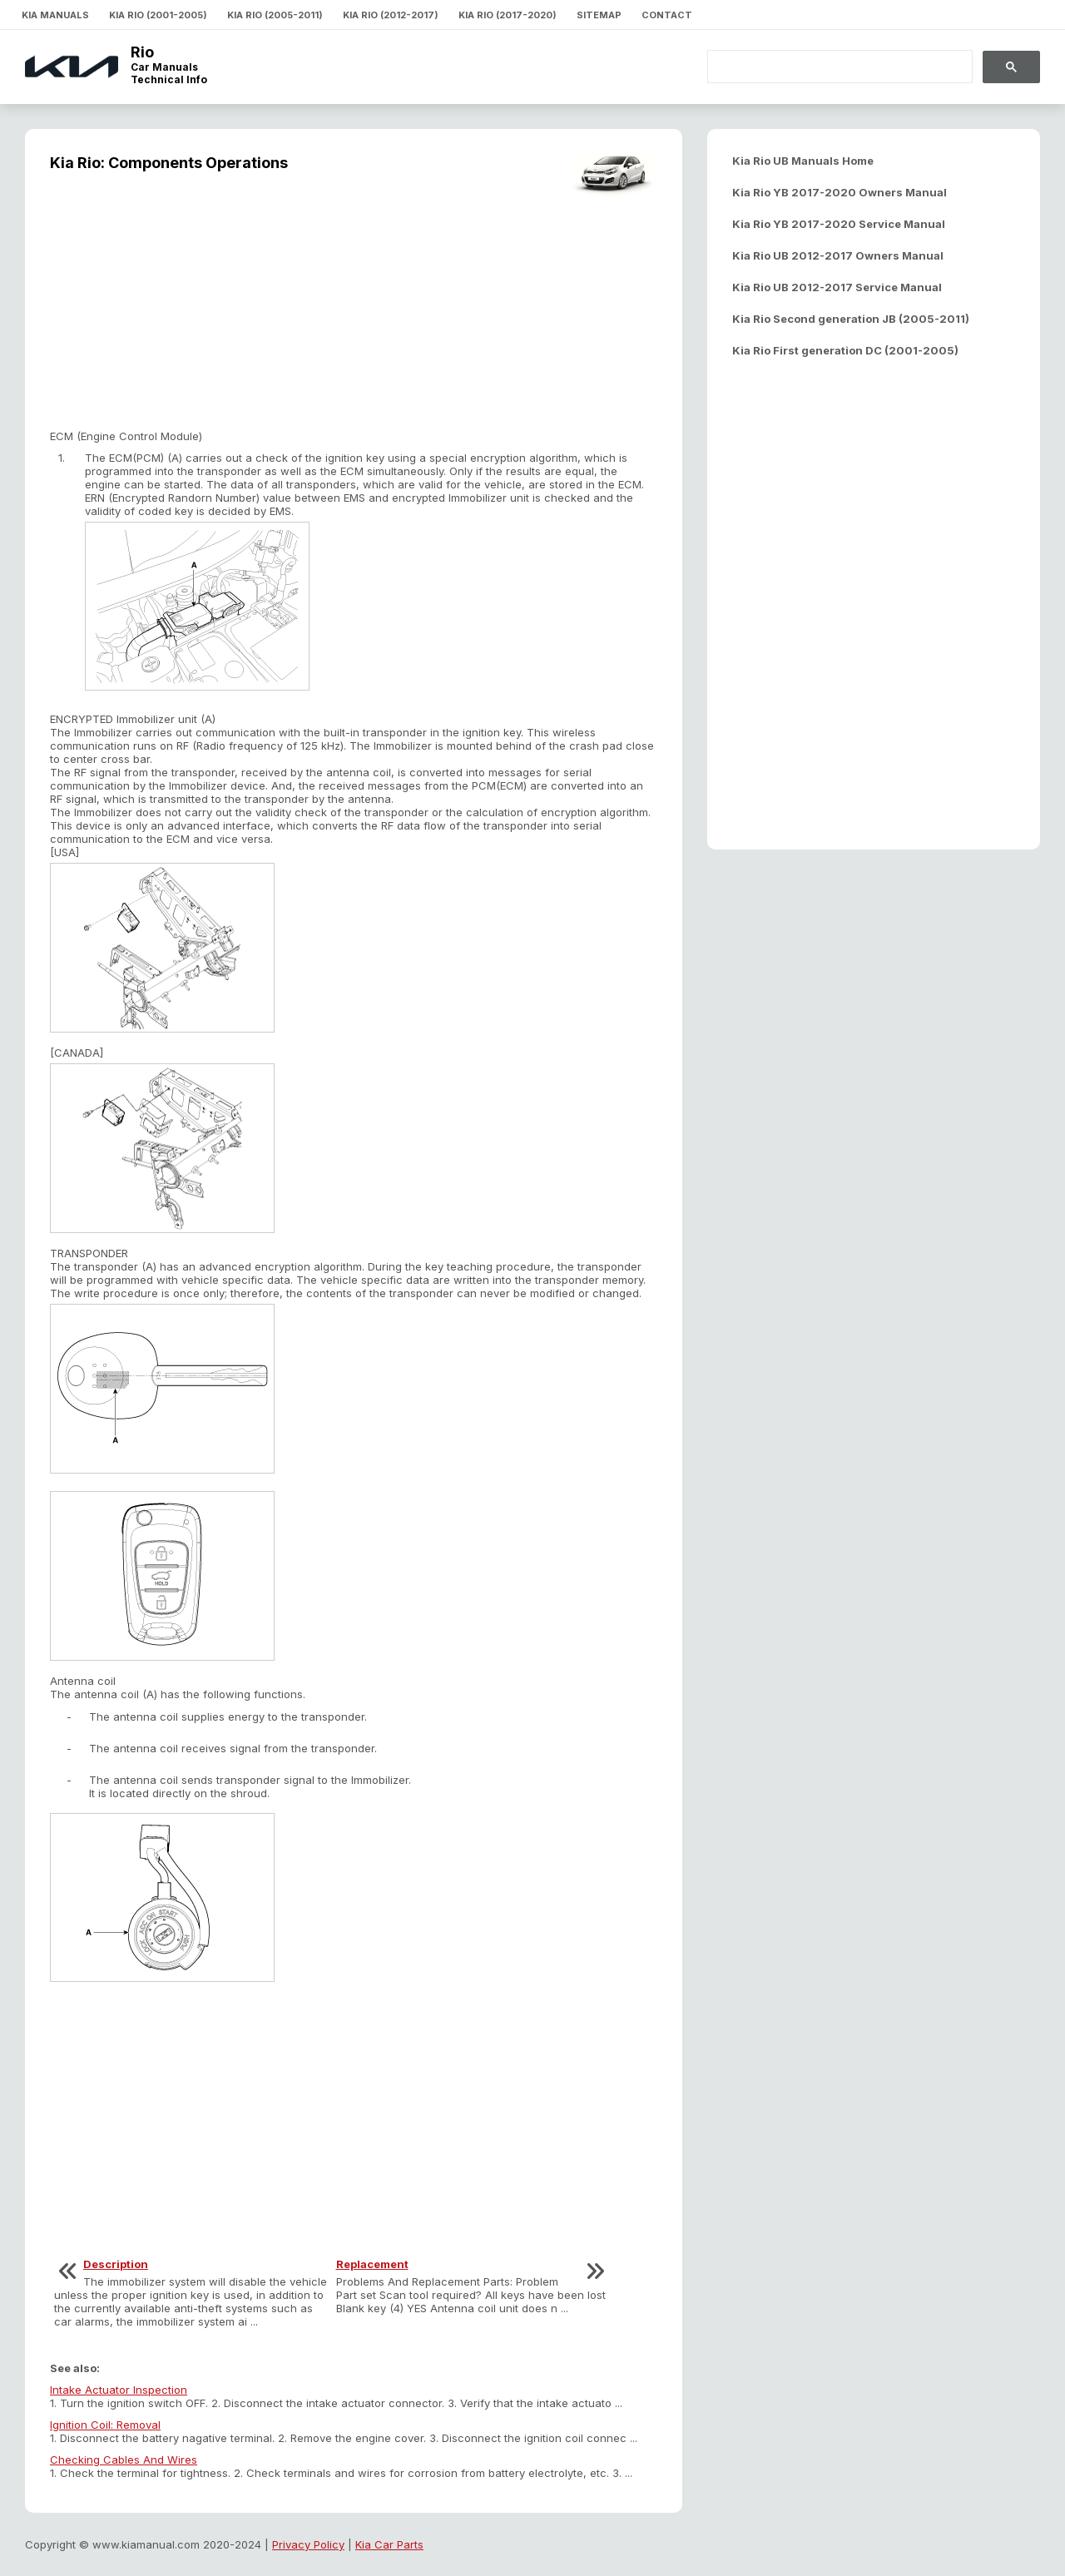  What do you see at coordinates (803, 160) in the screenshot?
I see `Kia Rio UB Manuals Home` at bounding box center [803, 160].